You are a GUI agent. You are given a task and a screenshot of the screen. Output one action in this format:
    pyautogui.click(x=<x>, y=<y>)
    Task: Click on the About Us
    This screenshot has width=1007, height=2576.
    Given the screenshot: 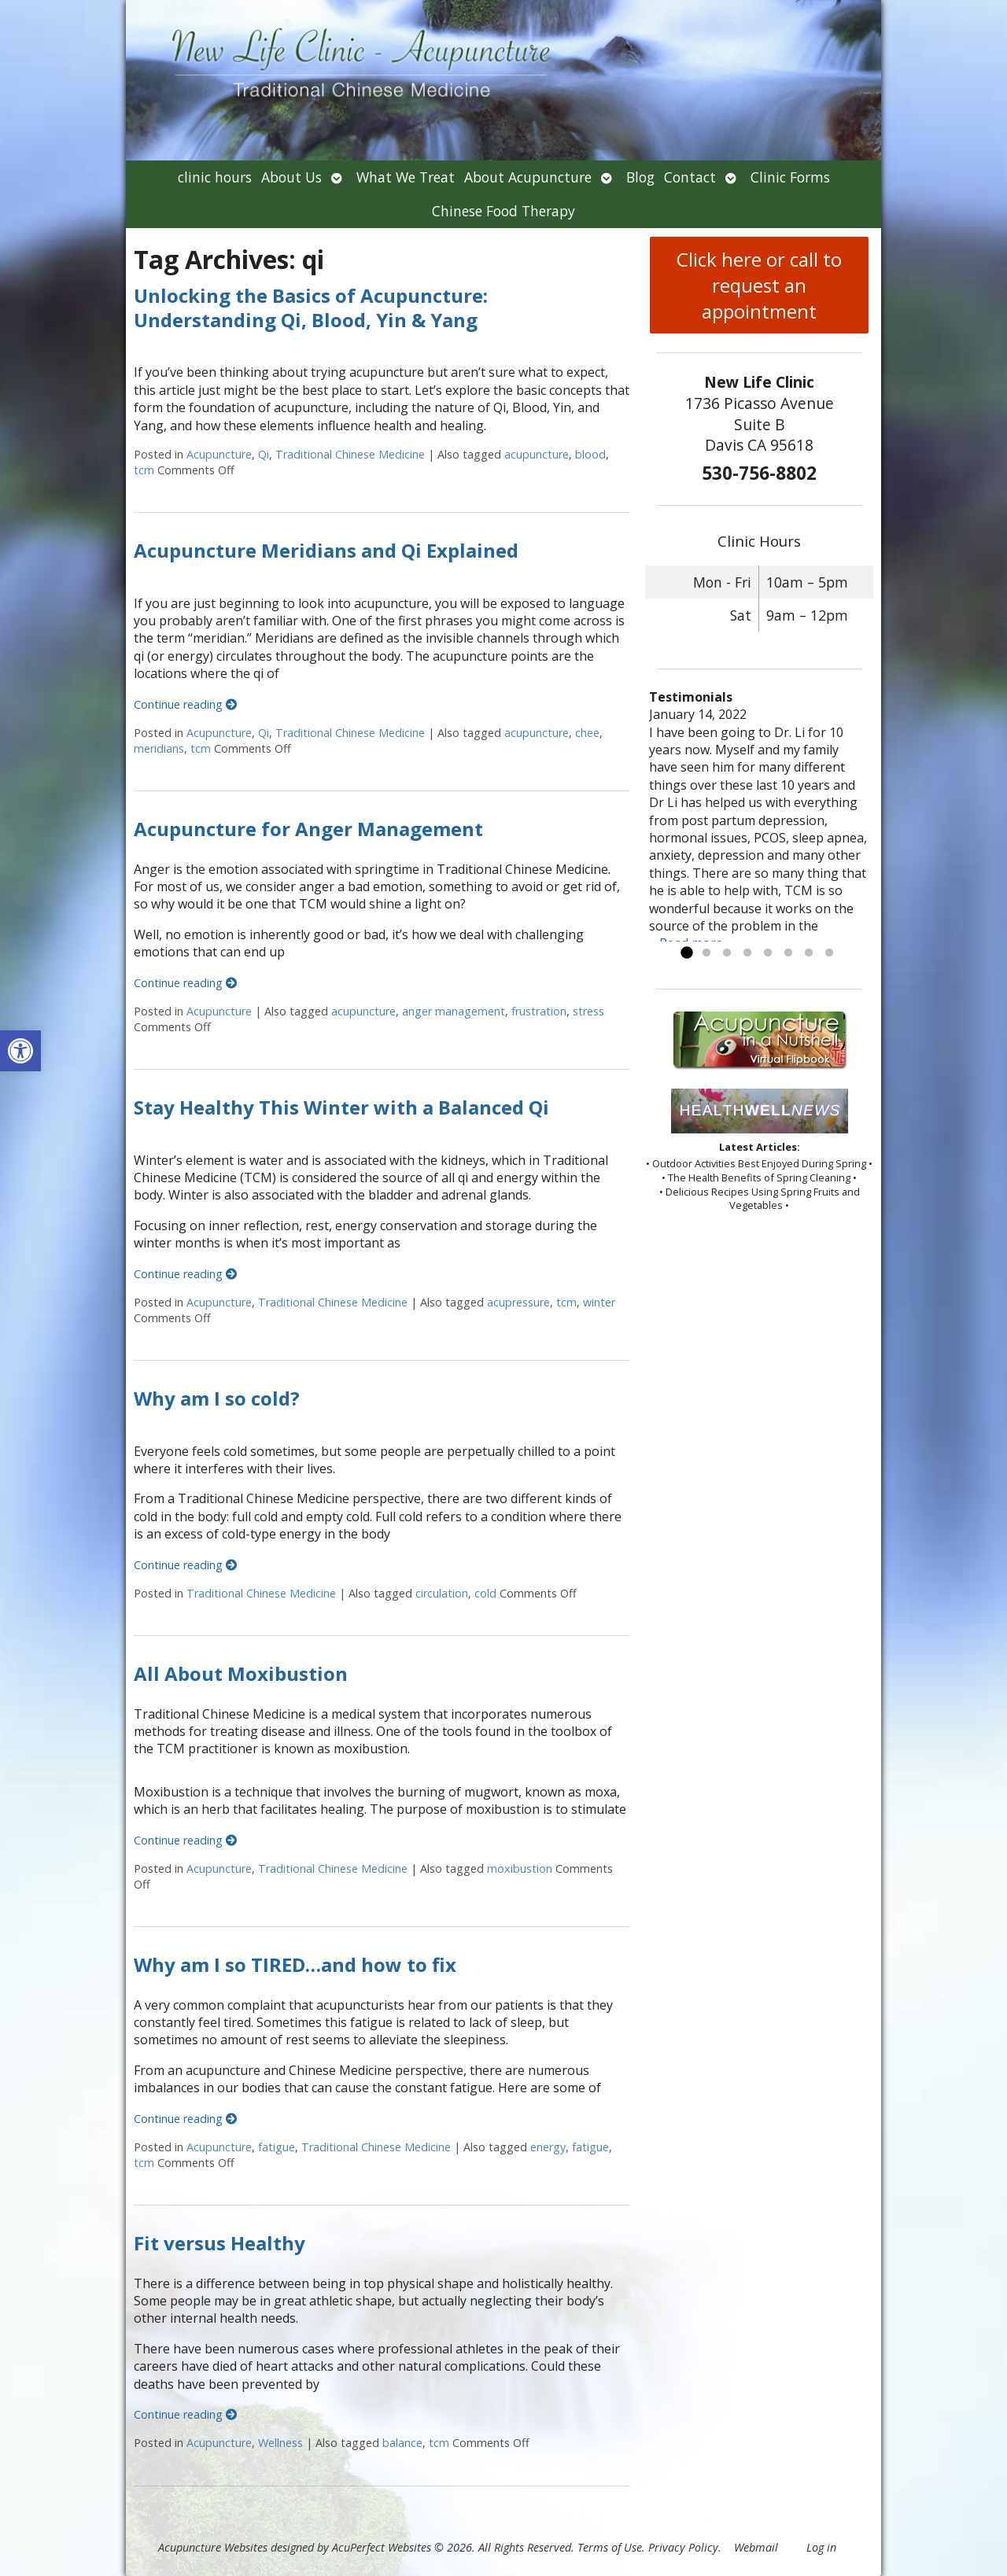 What is the action you would take?
    pyautogui.click(x=291, y=177)
    